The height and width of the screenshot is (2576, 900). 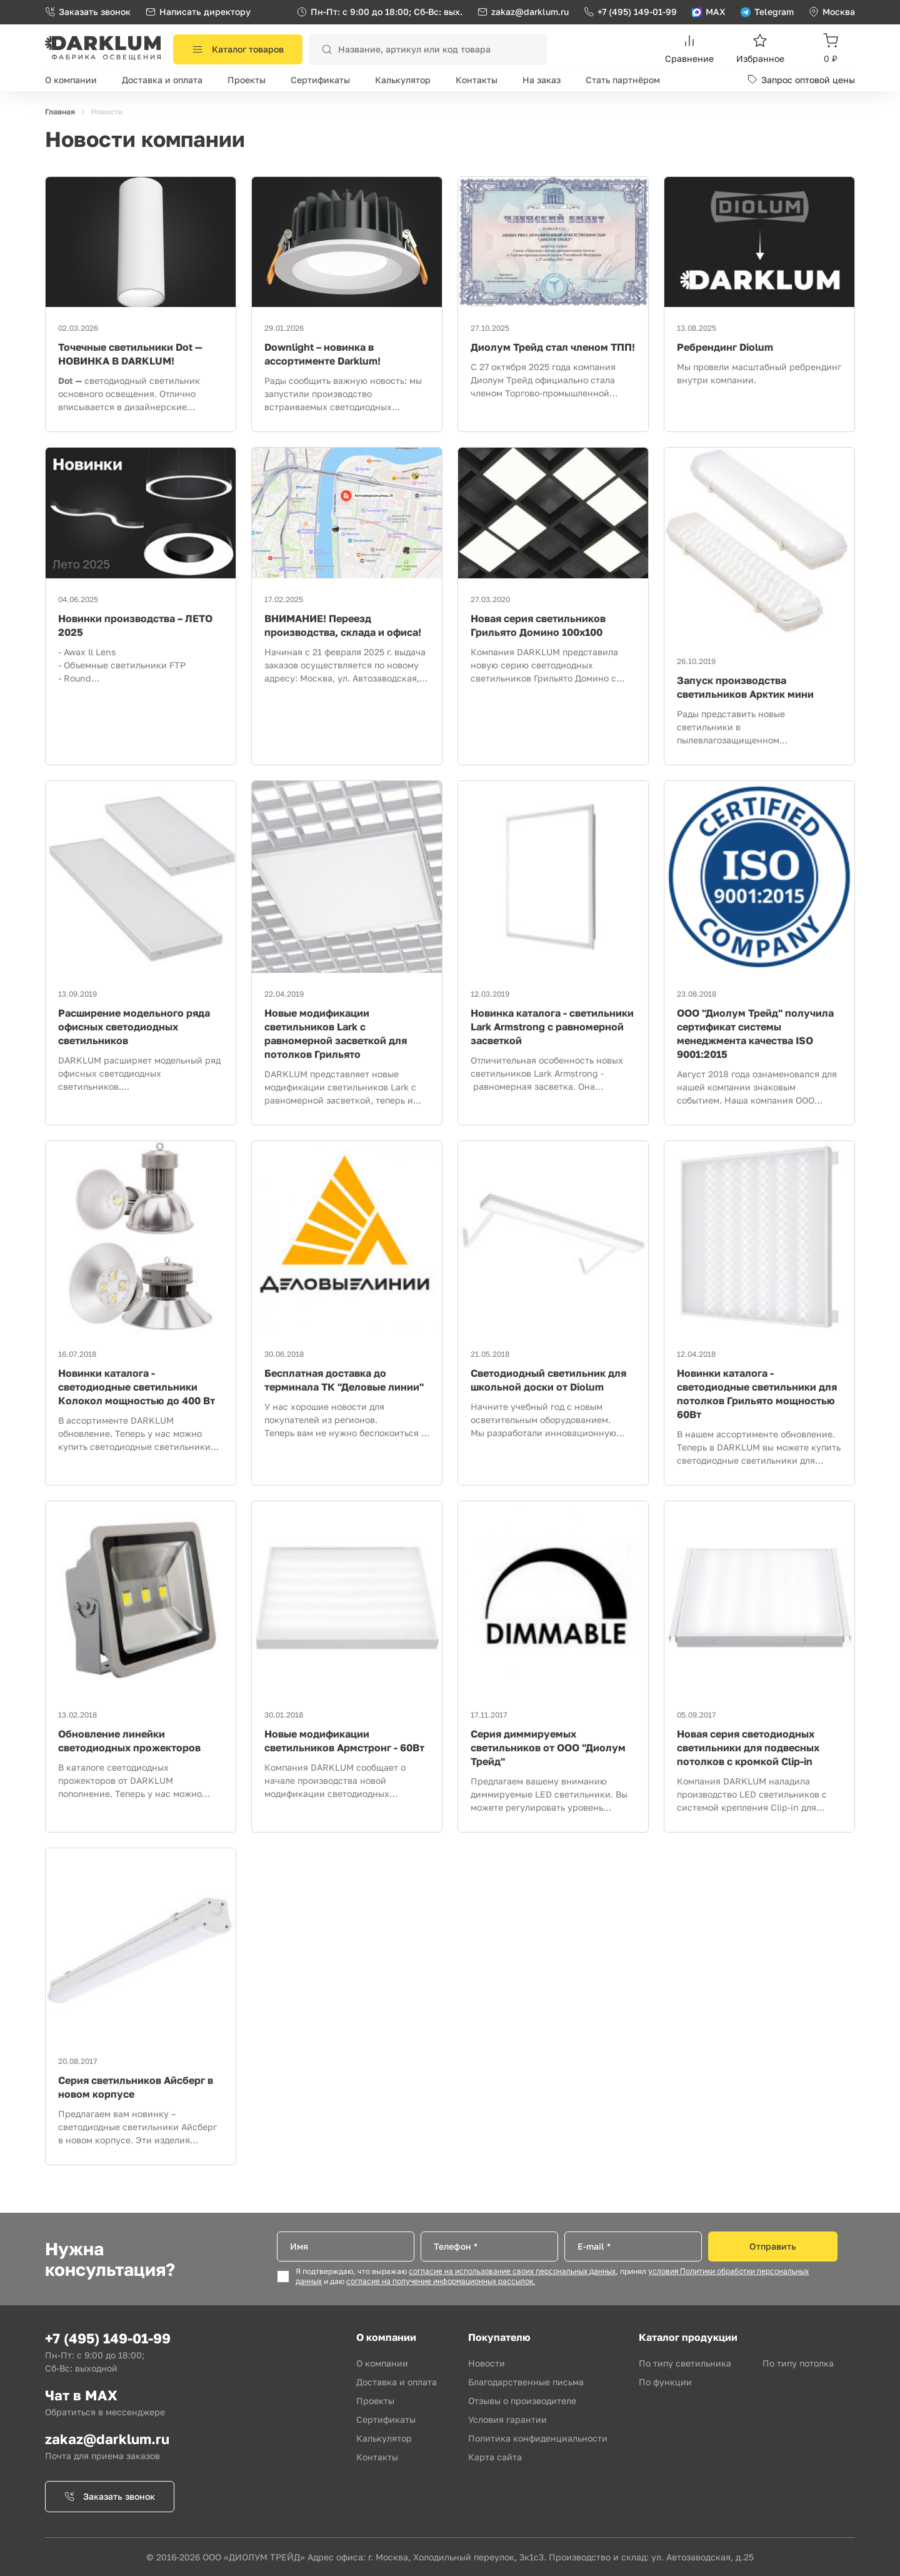 I want to click on Telegram, so click(x=767, y=11).